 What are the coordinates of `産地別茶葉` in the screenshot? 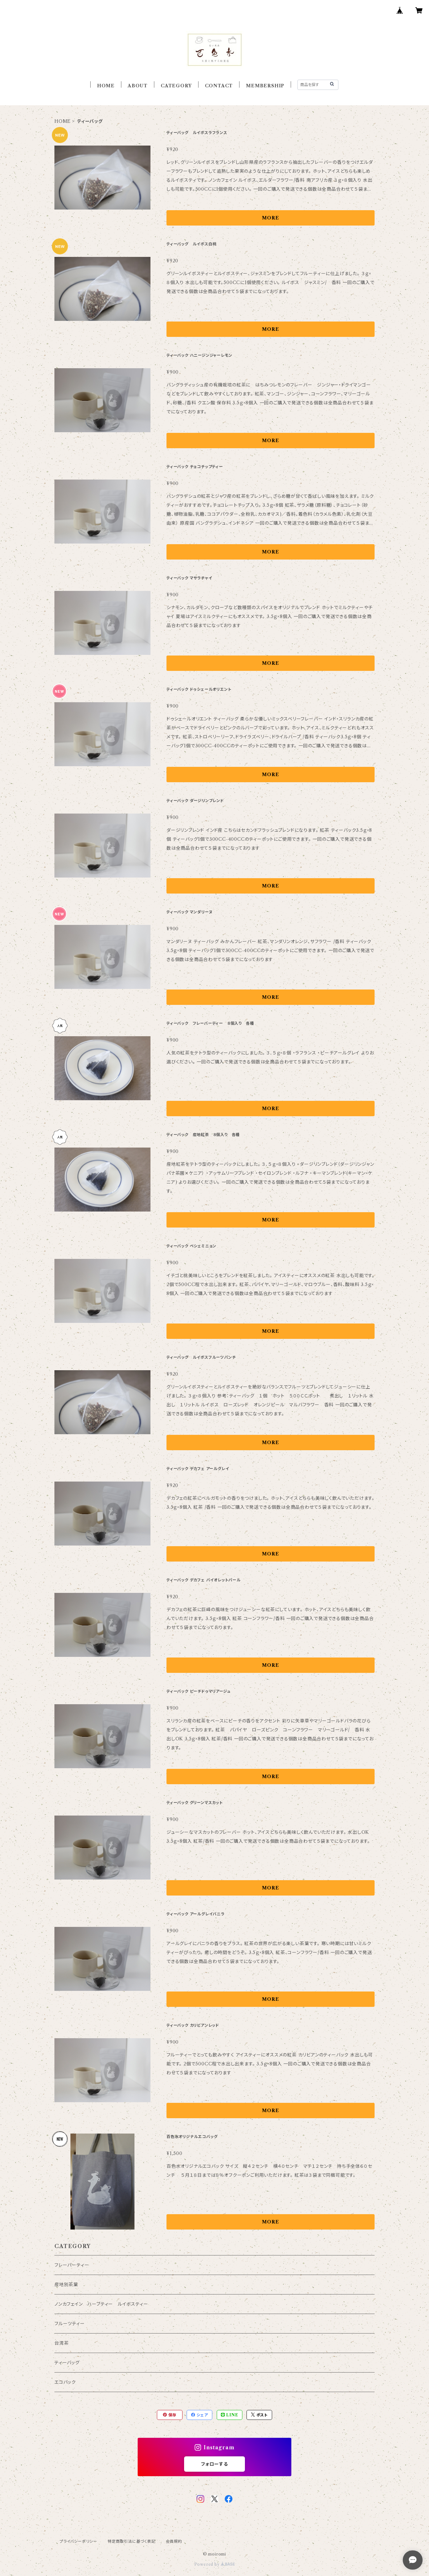 It's located at (66, 2284).